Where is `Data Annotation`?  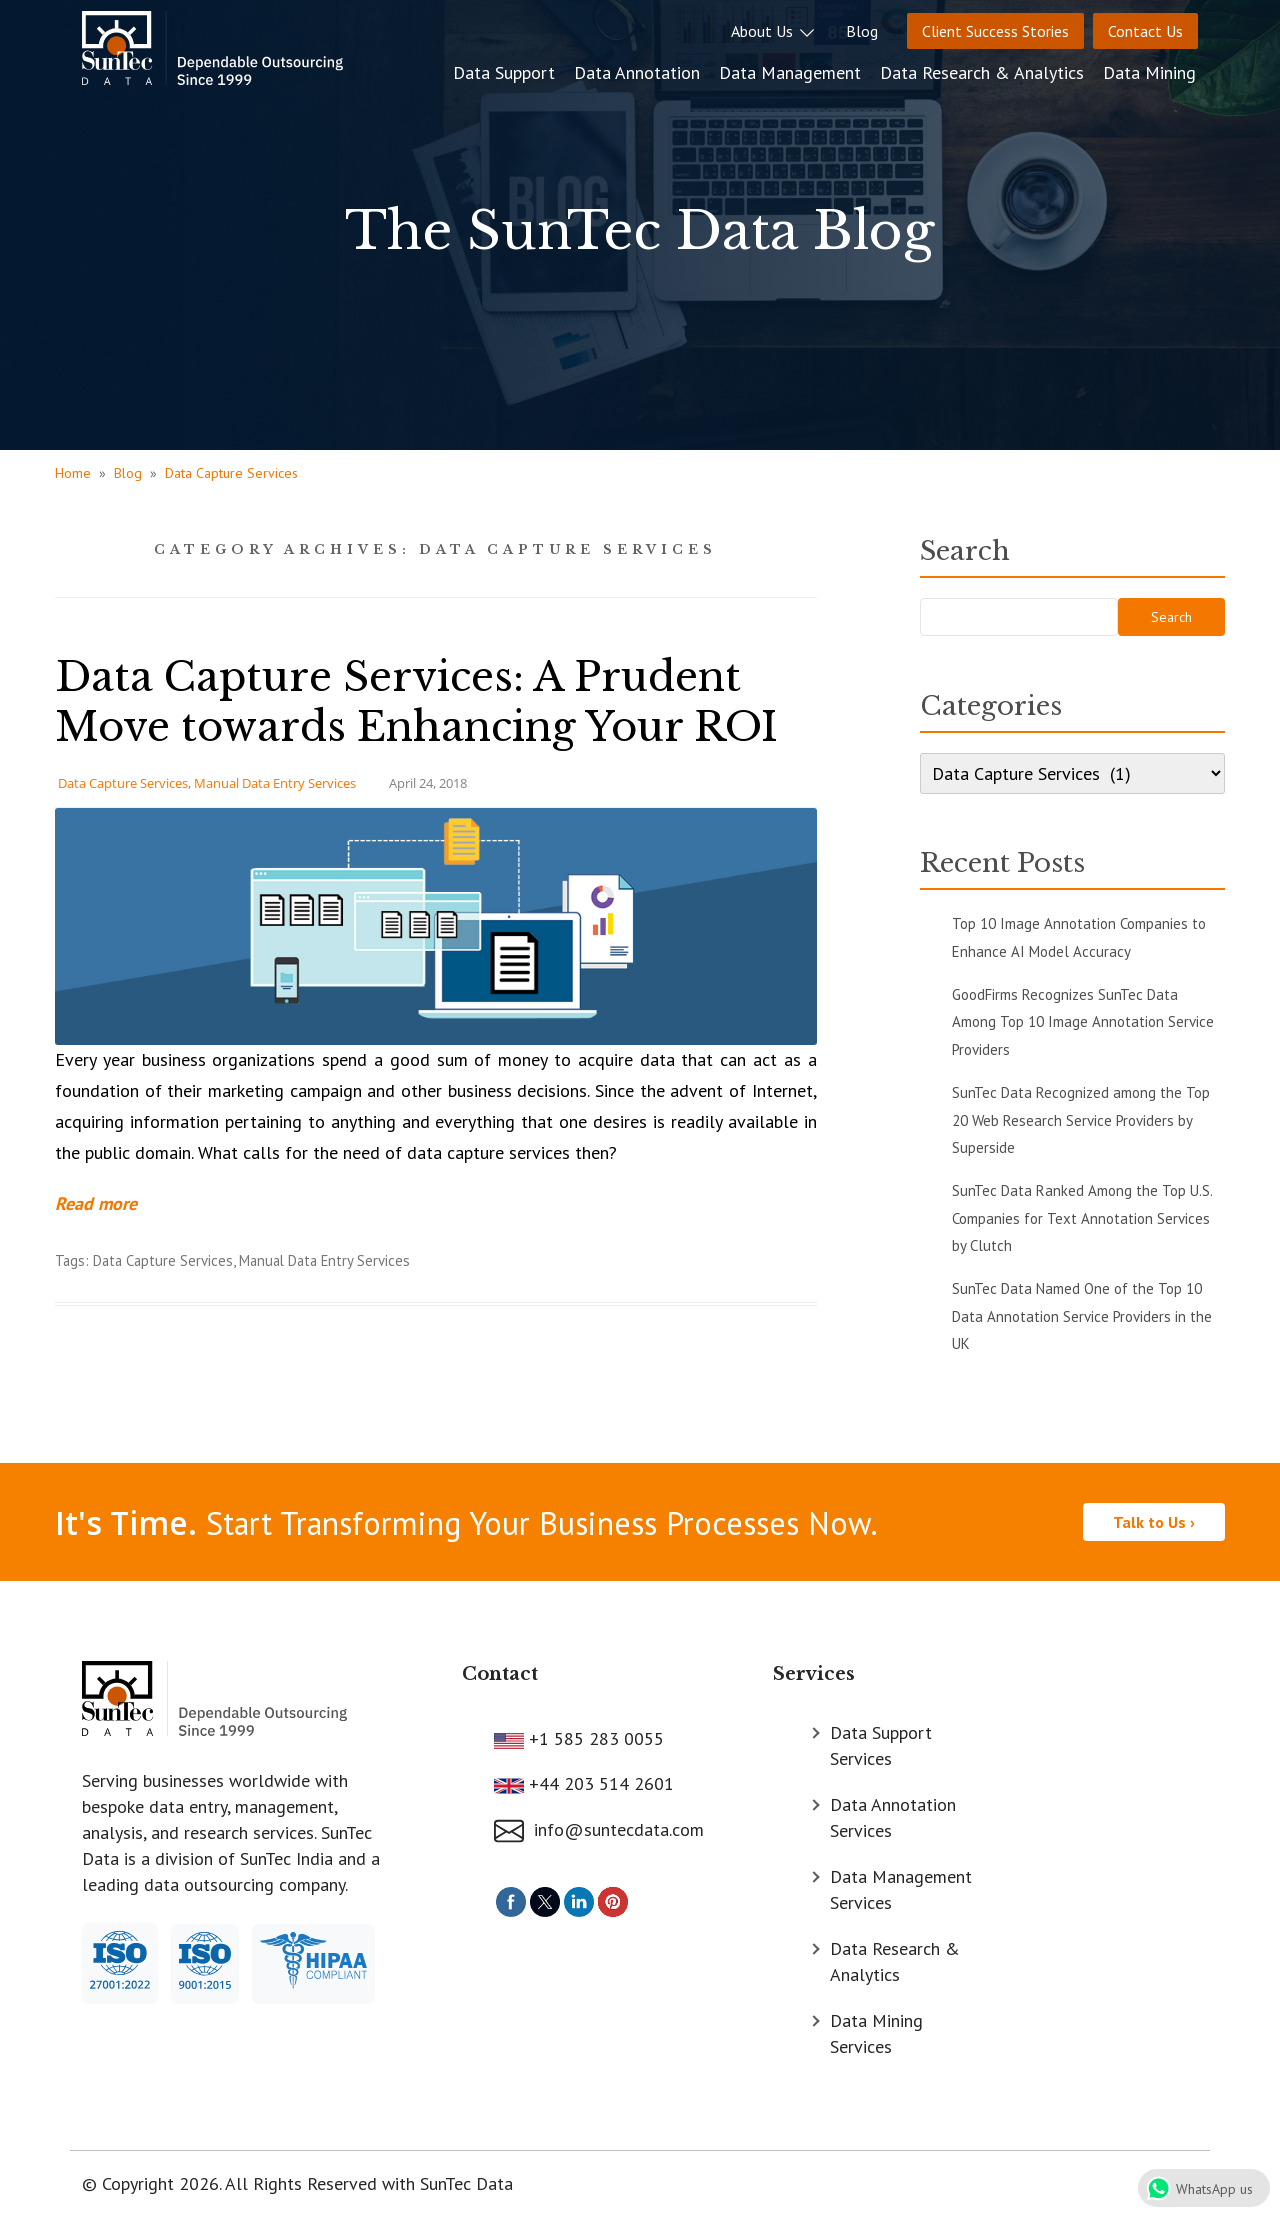 Data Annotation is located at coordinates (639, 72).